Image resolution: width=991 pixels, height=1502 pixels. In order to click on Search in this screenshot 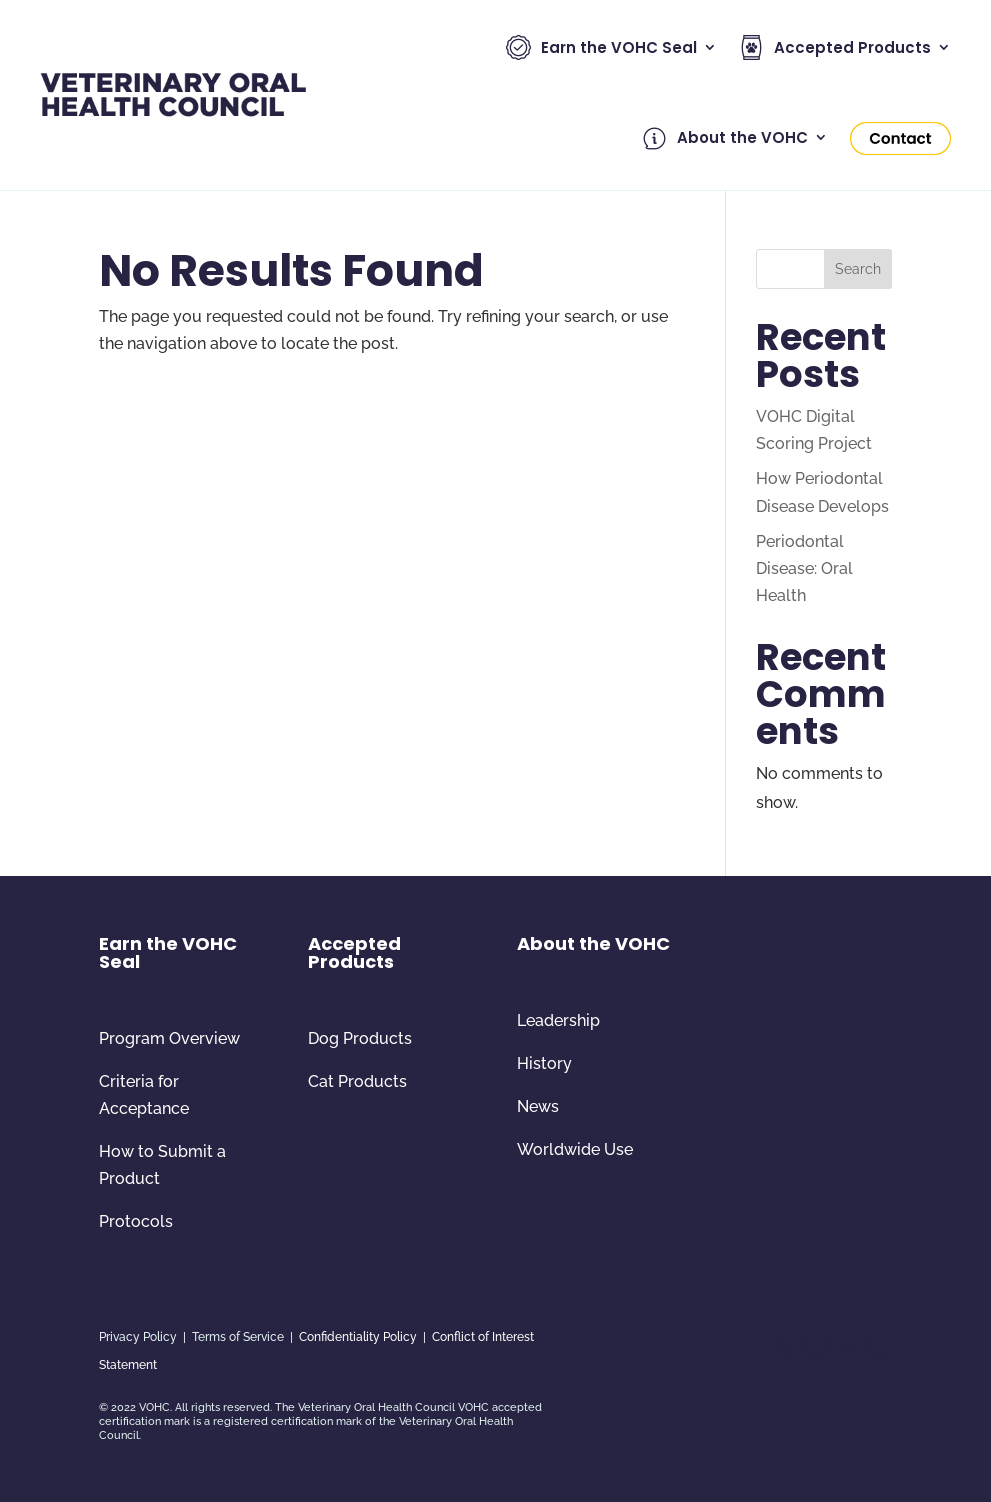, I will do `click(858, 269)`.